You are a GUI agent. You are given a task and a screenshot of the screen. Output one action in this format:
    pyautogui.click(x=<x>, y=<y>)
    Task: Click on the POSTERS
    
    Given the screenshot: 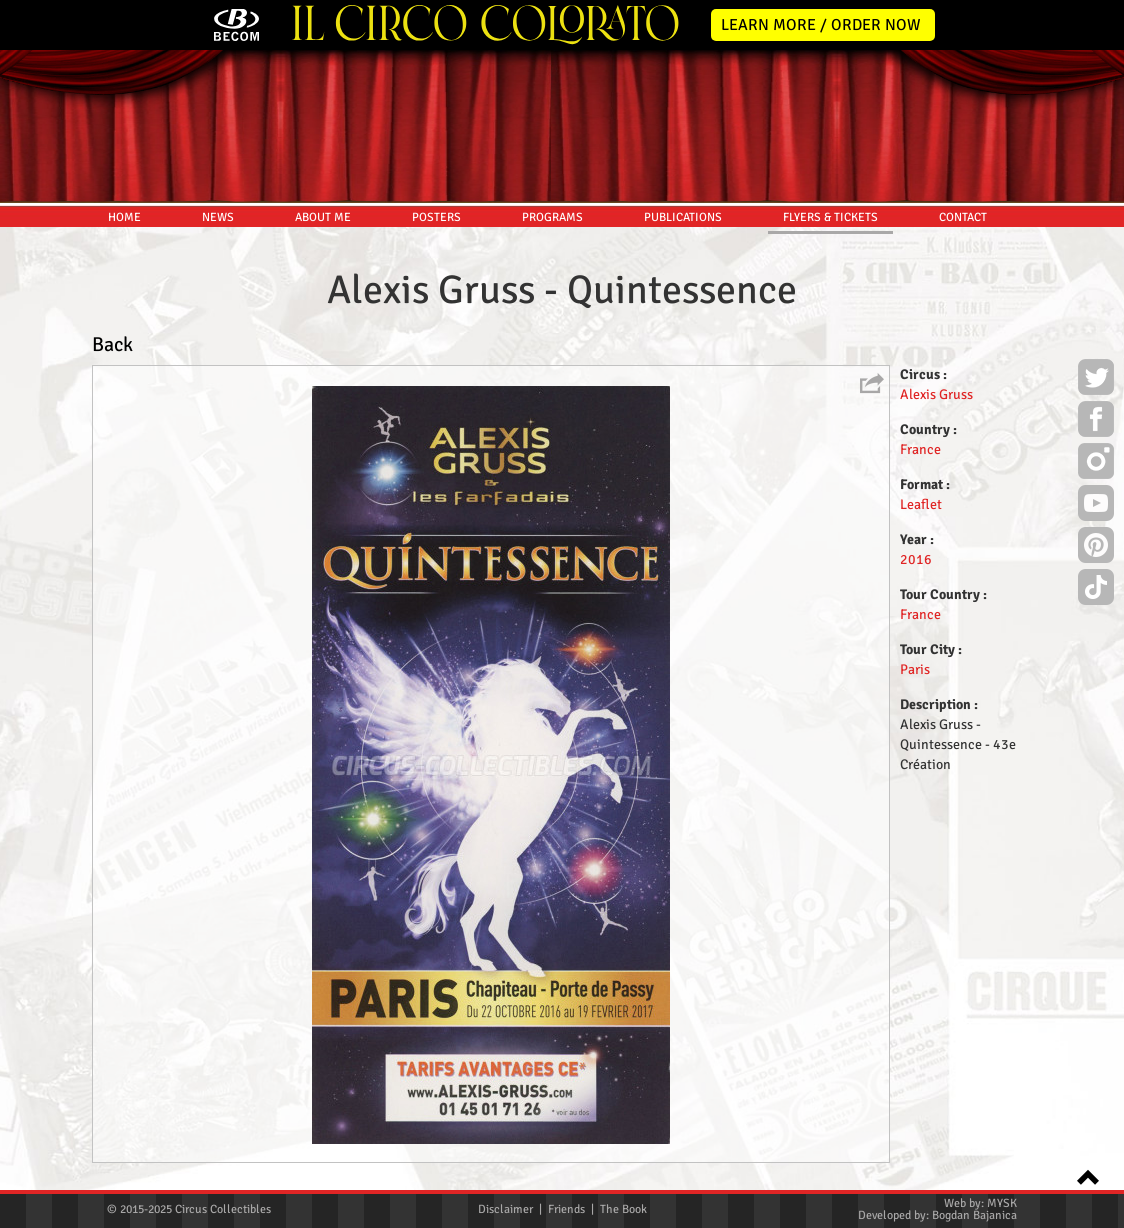 What is the action you would take?
    pyautogui.click(x=436, y=217)
    